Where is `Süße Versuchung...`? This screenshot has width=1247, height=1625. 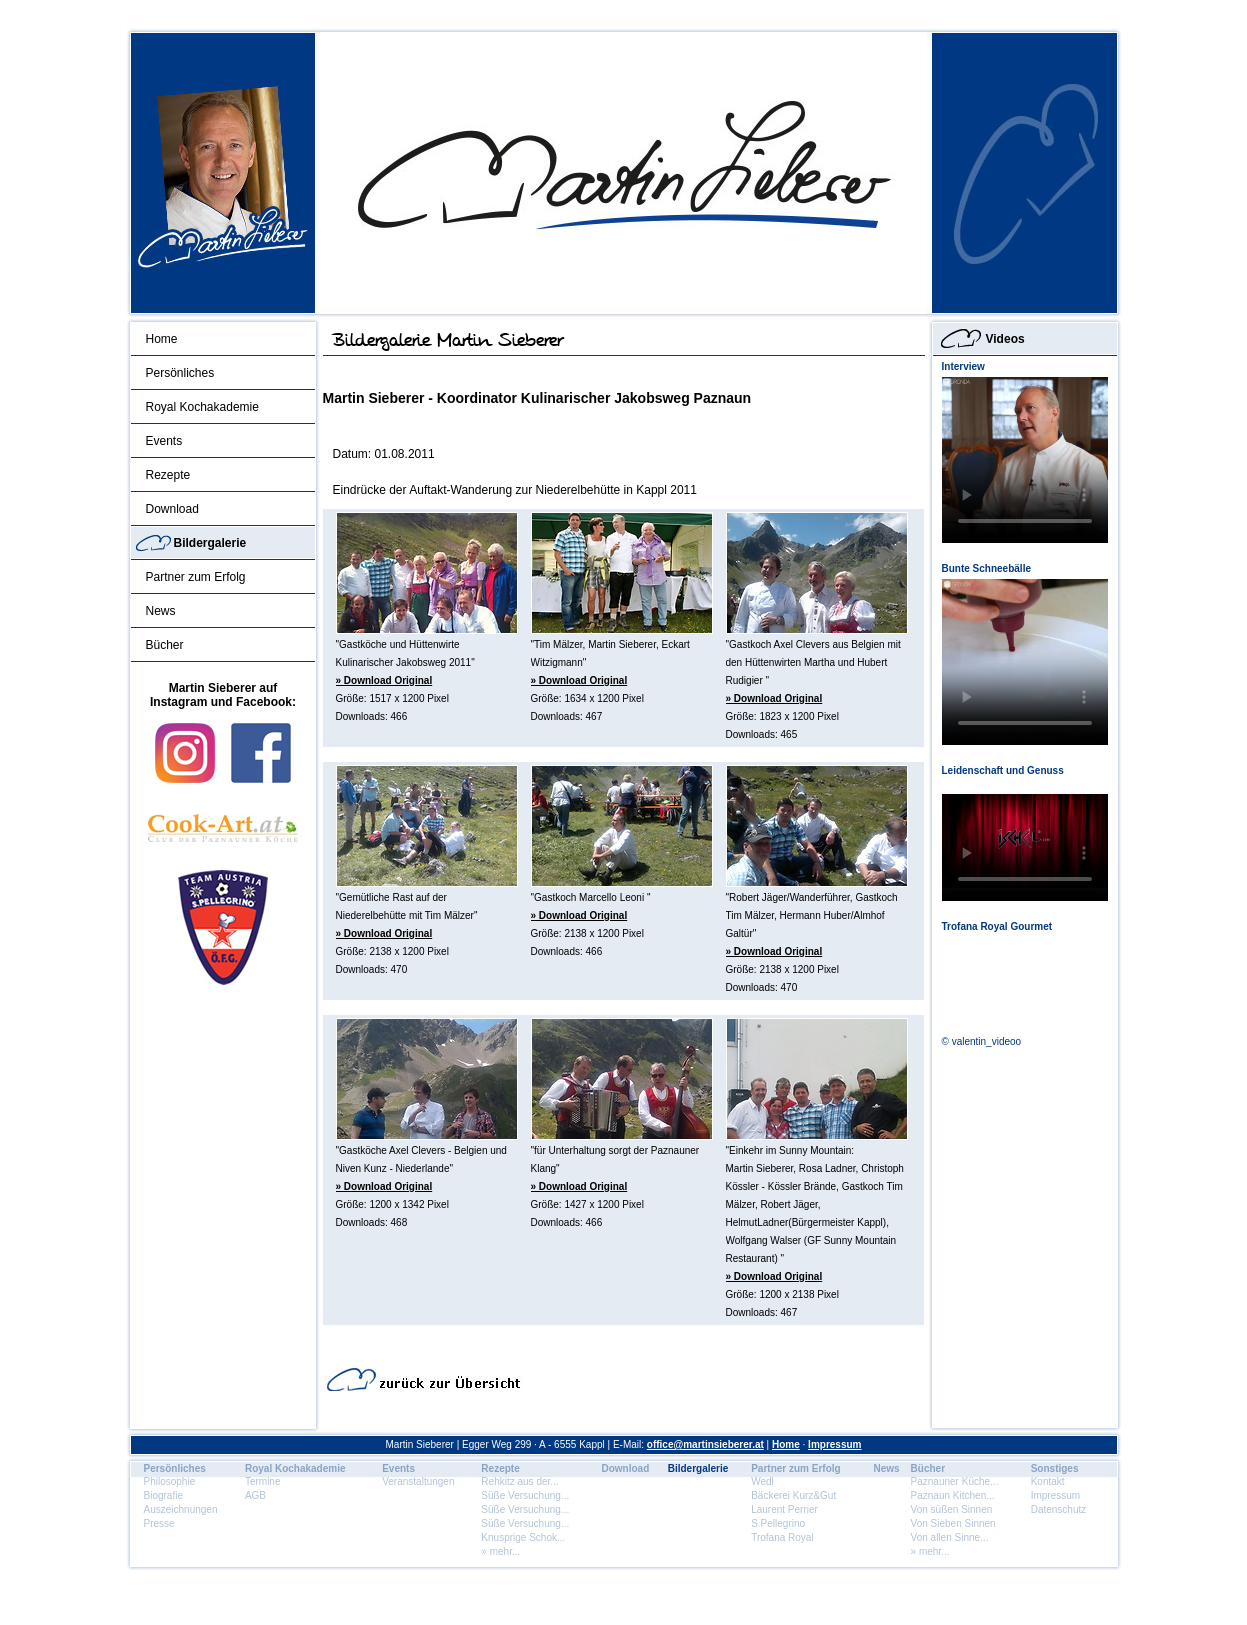 Süße Versuchung... is located at coordinates (525, 1495).